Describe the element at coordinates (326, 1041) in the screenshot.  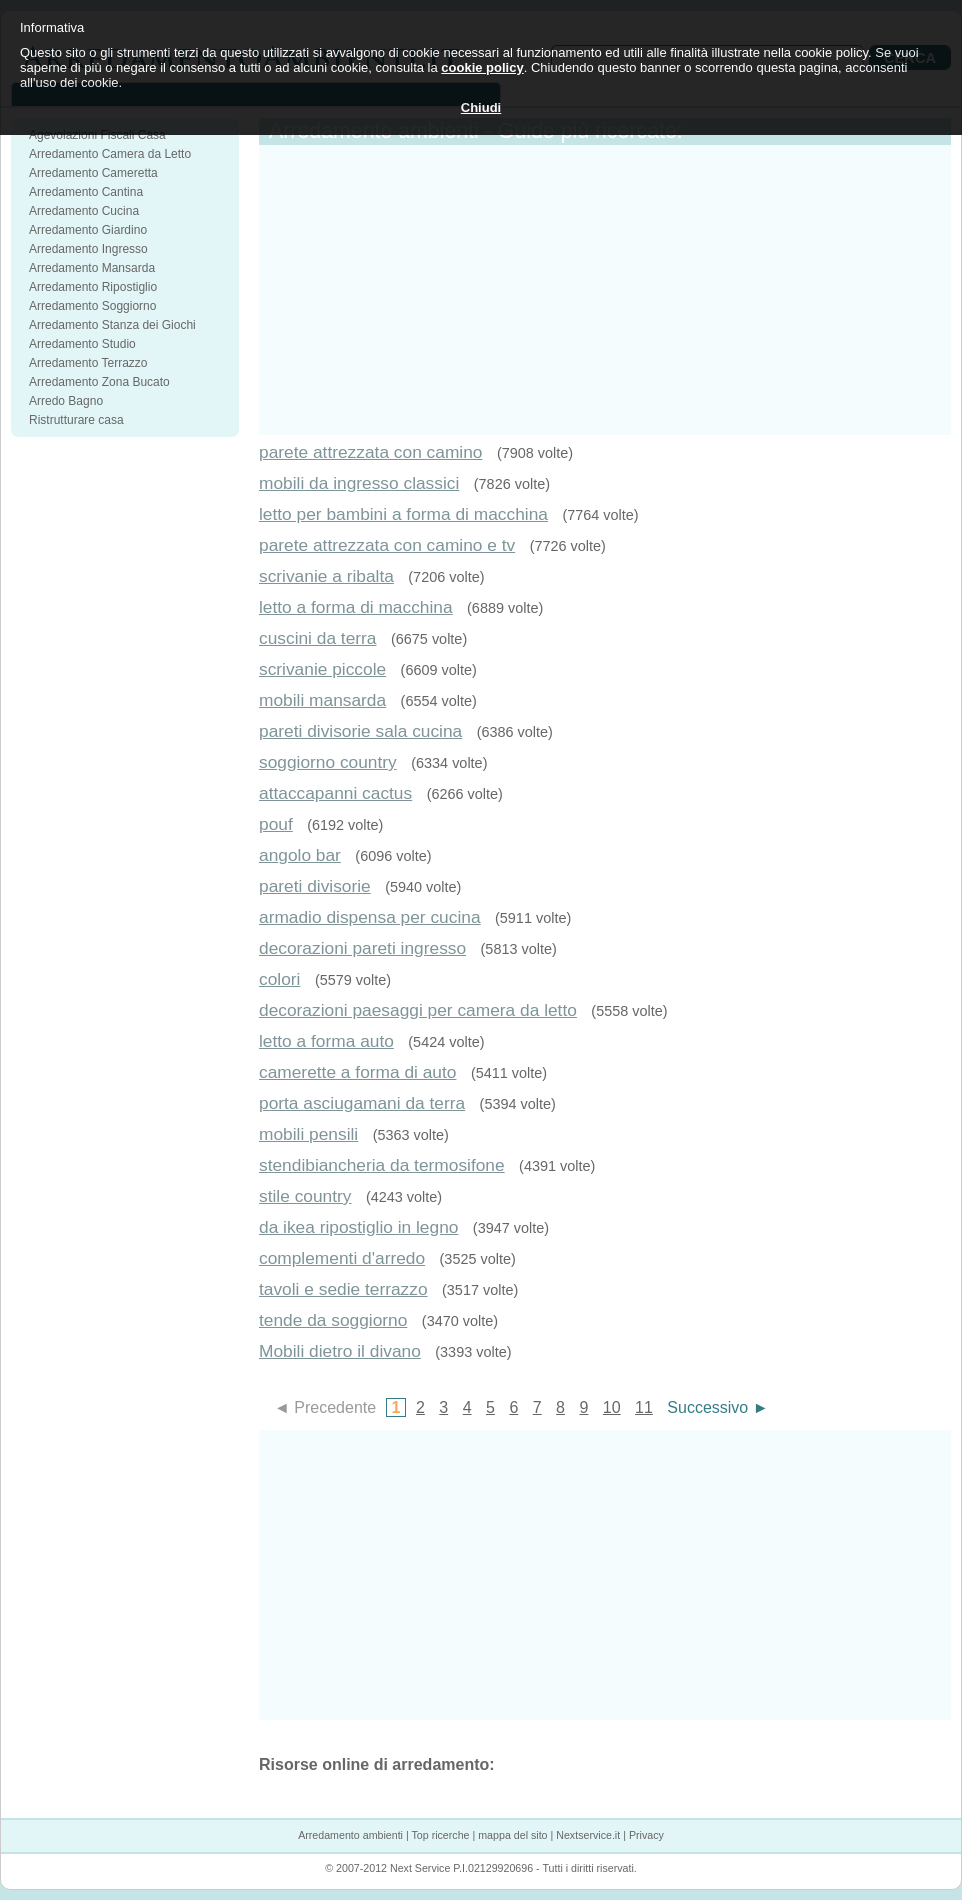
I see `letto a forma auto` at that location.